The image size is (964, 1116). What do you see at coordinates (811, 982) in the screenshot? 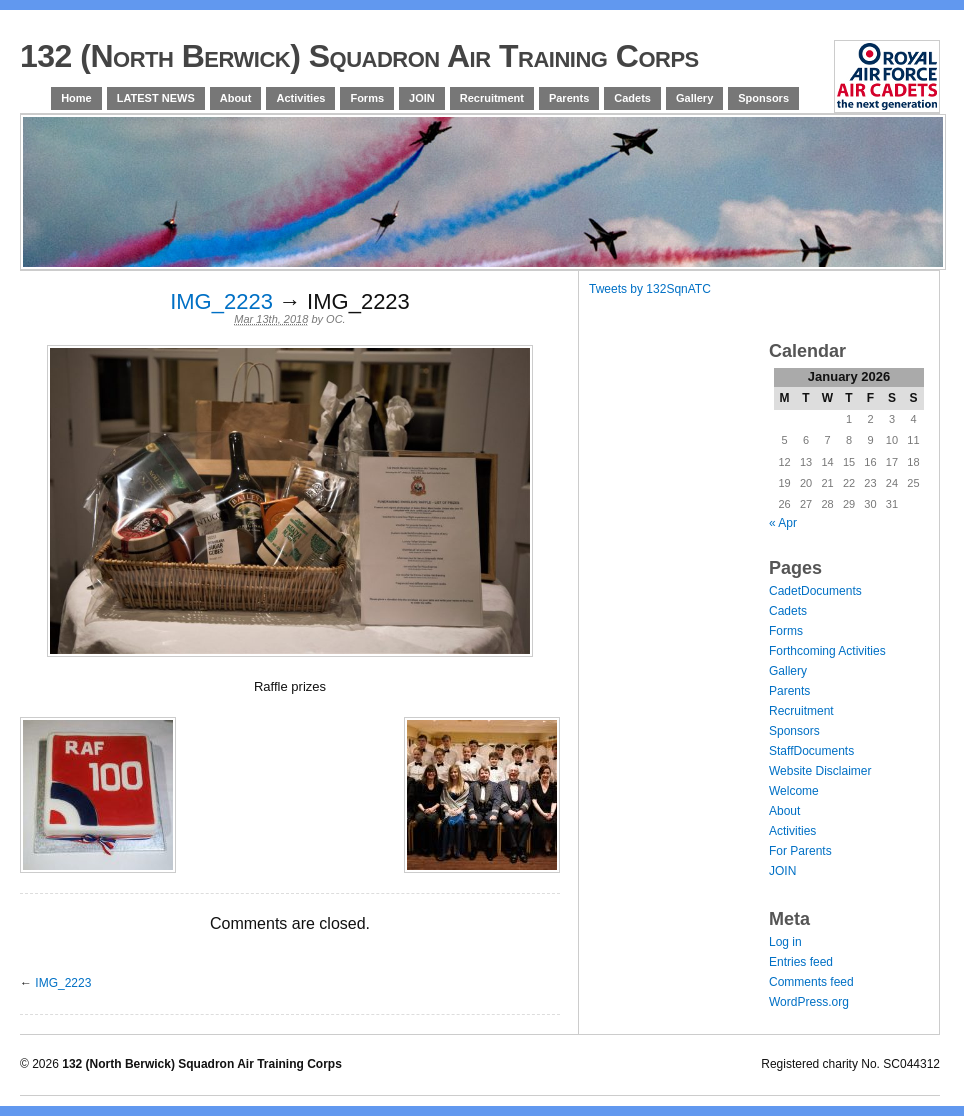
I see `Comments feed` at bounding box center [811, 982].